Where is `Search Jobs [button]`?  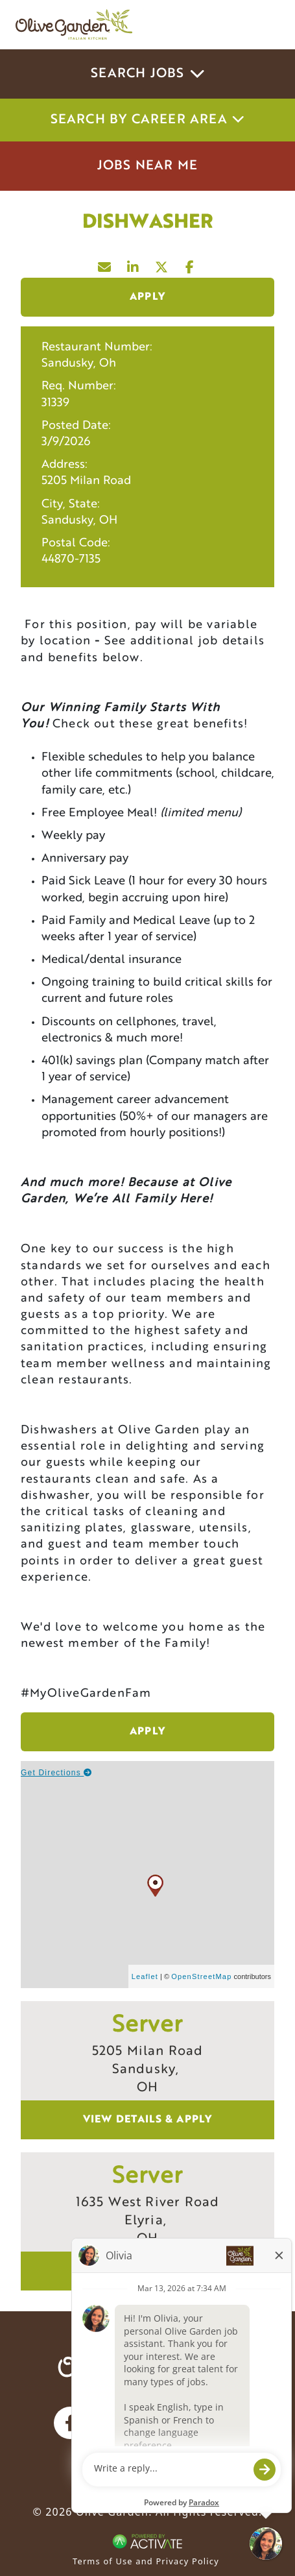 Search Jobs [button] is located at coordinates (147, 74).